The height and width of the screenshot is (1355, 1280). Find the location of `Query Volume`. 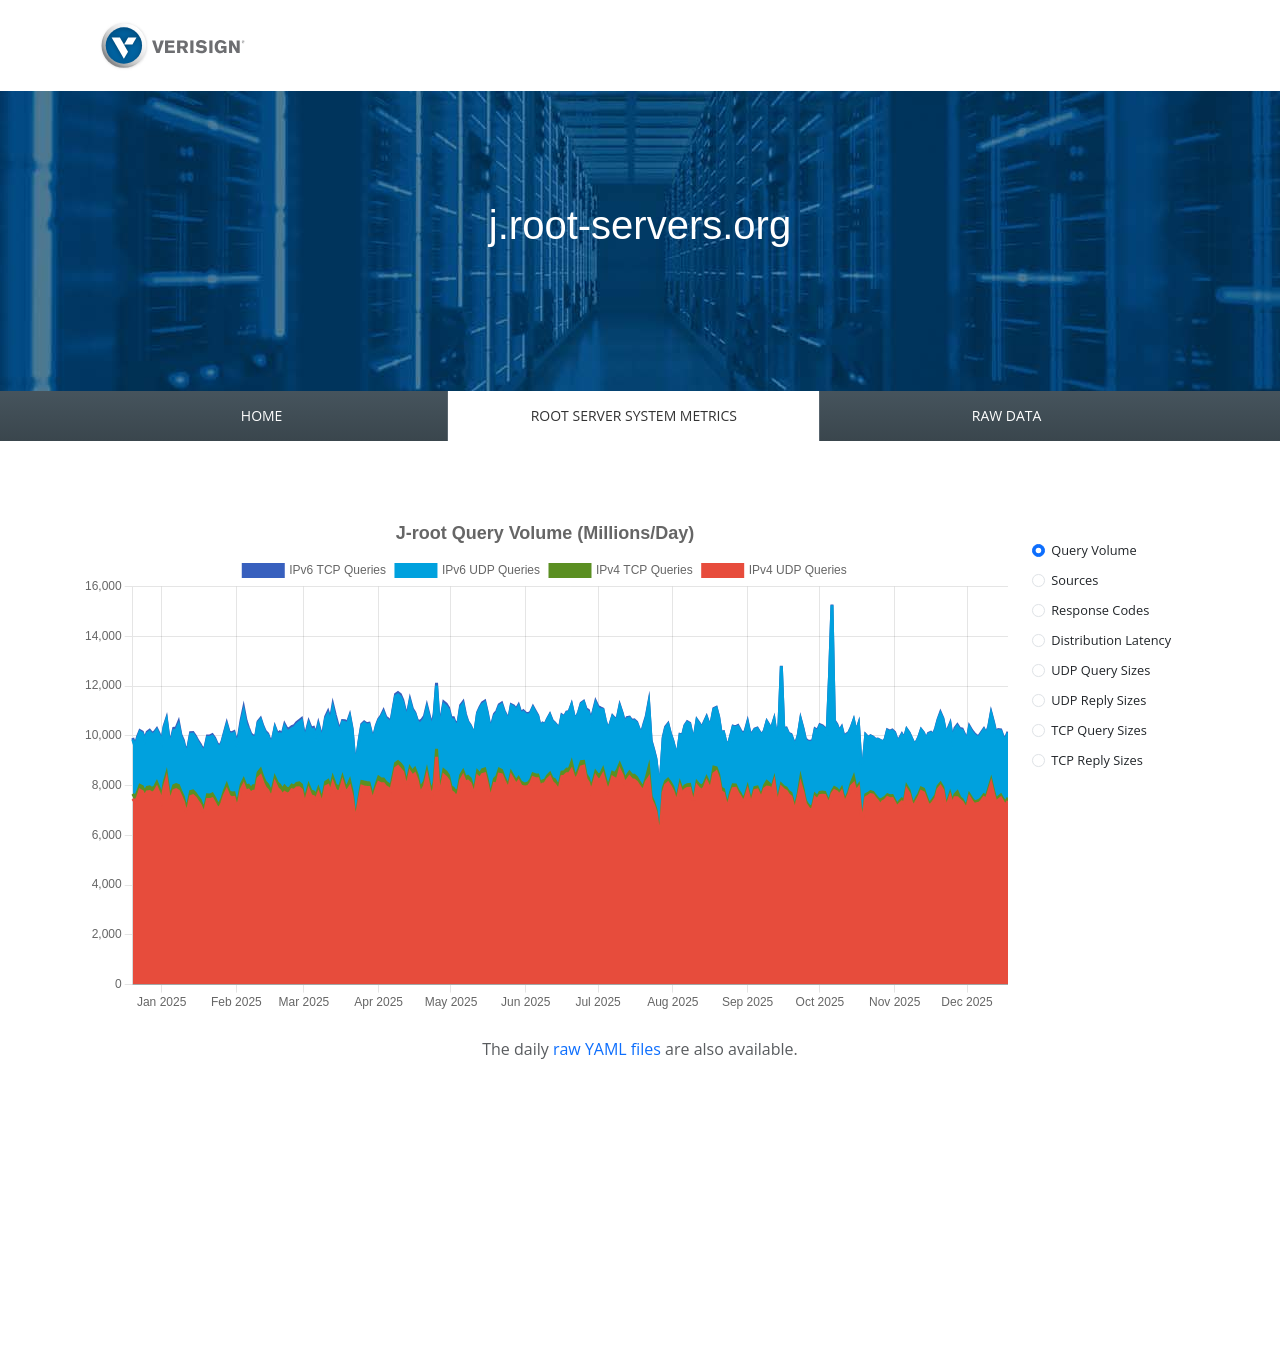

Query Volume is located at coordinates (1093, 550).